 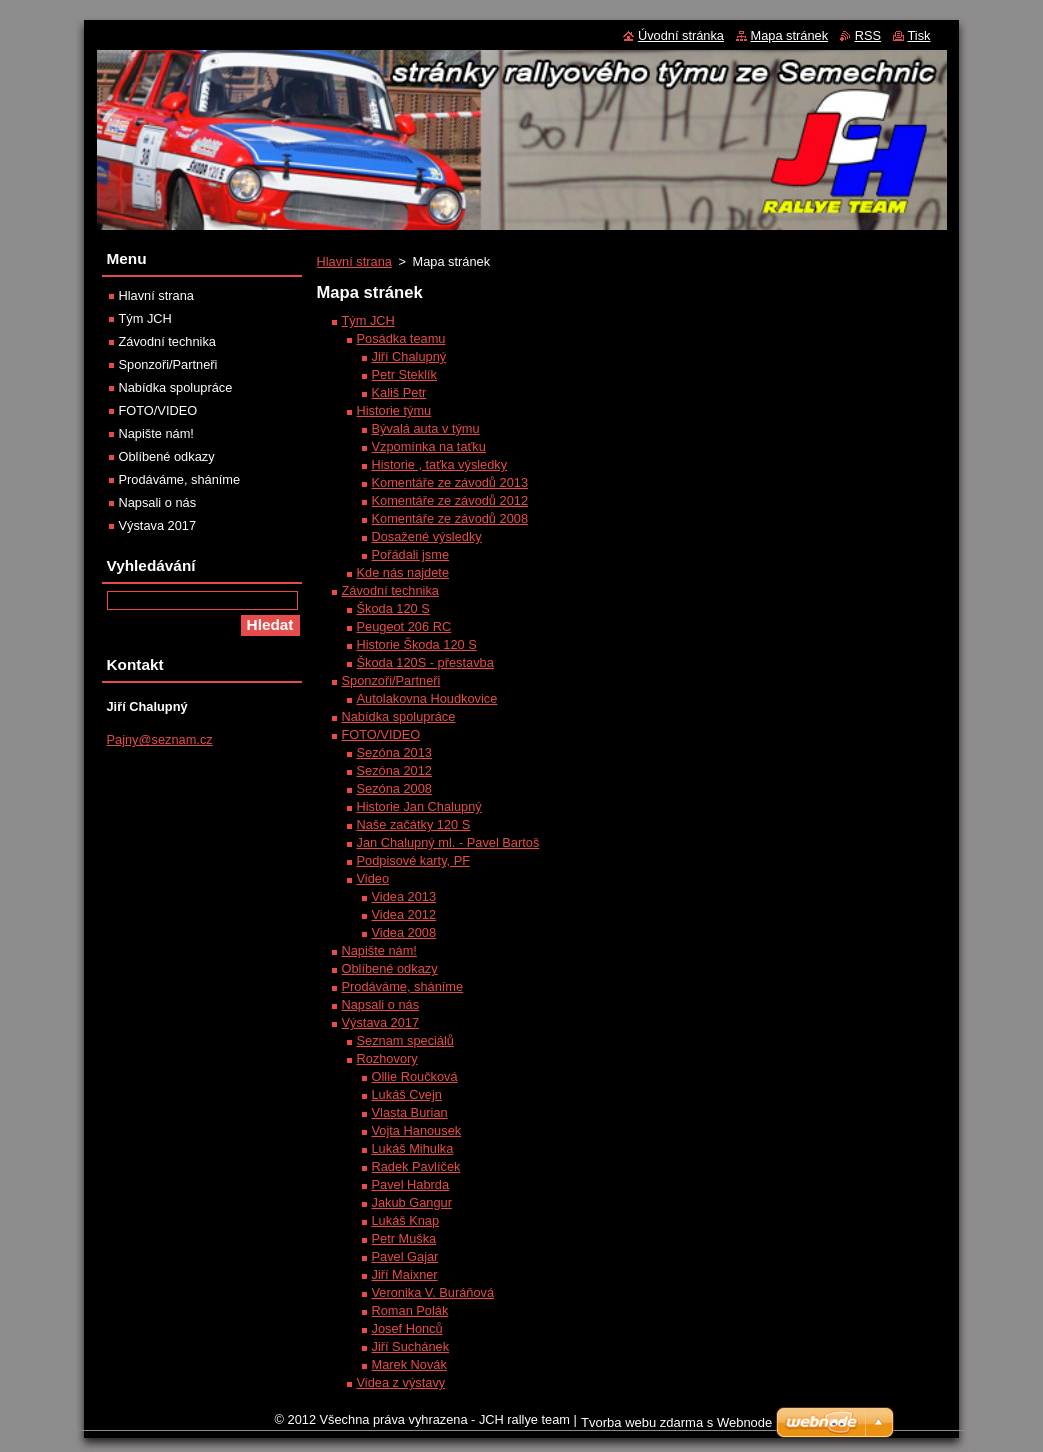 What do you see at coordinates (404, 914) in the screenshot?
I see `Videa 2012` at bounding box center [404, 914].